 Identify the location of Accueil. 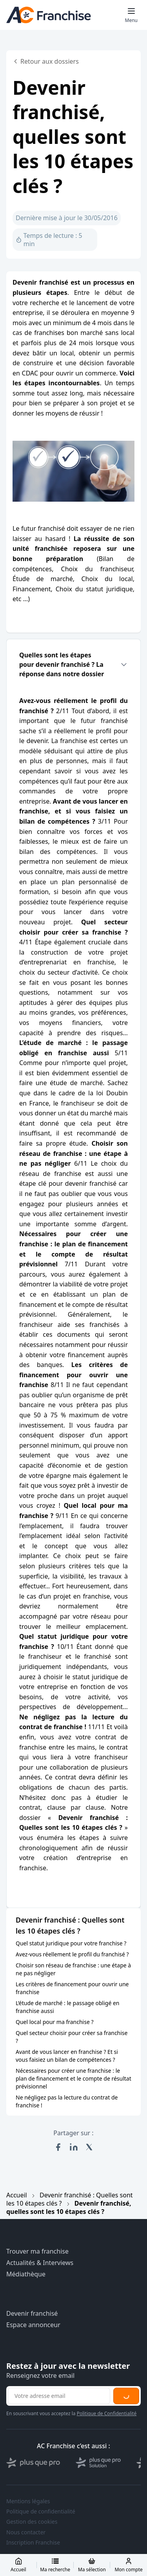
(16, 2195).